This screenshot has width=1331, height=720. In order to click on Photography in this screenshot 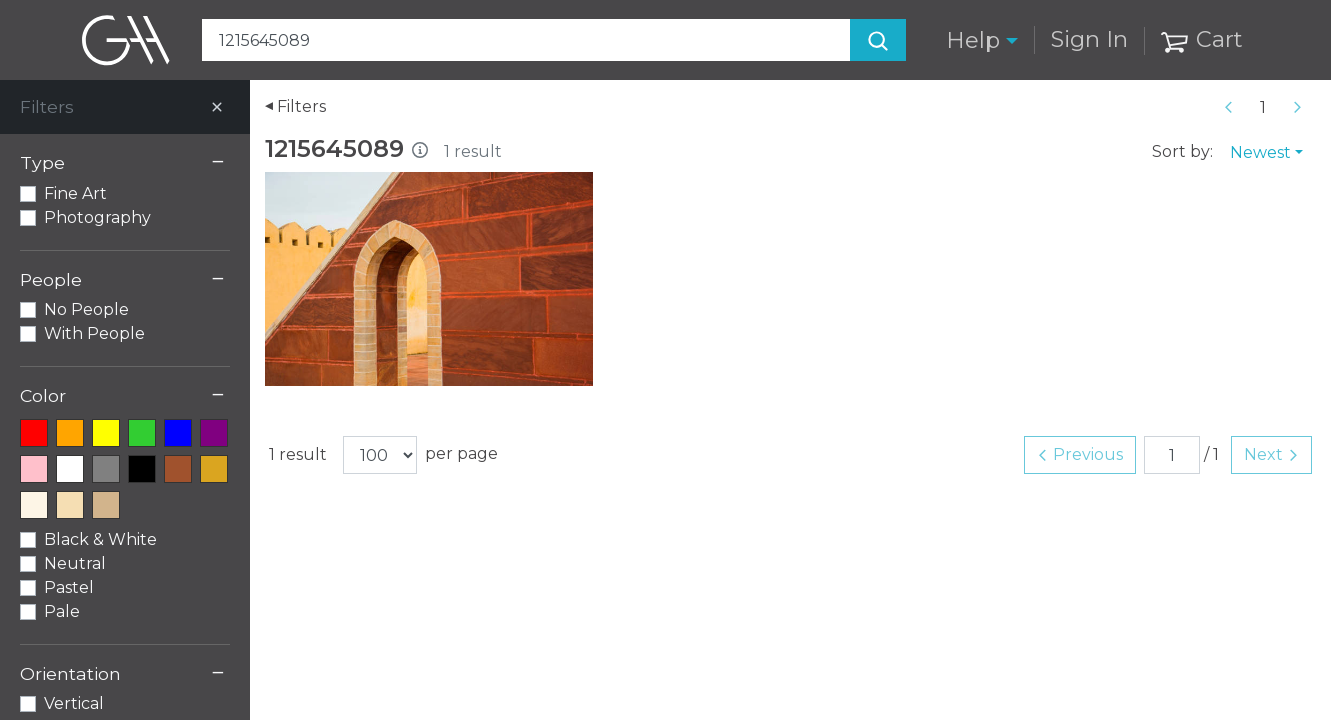, I will do `click(97, 217)`.